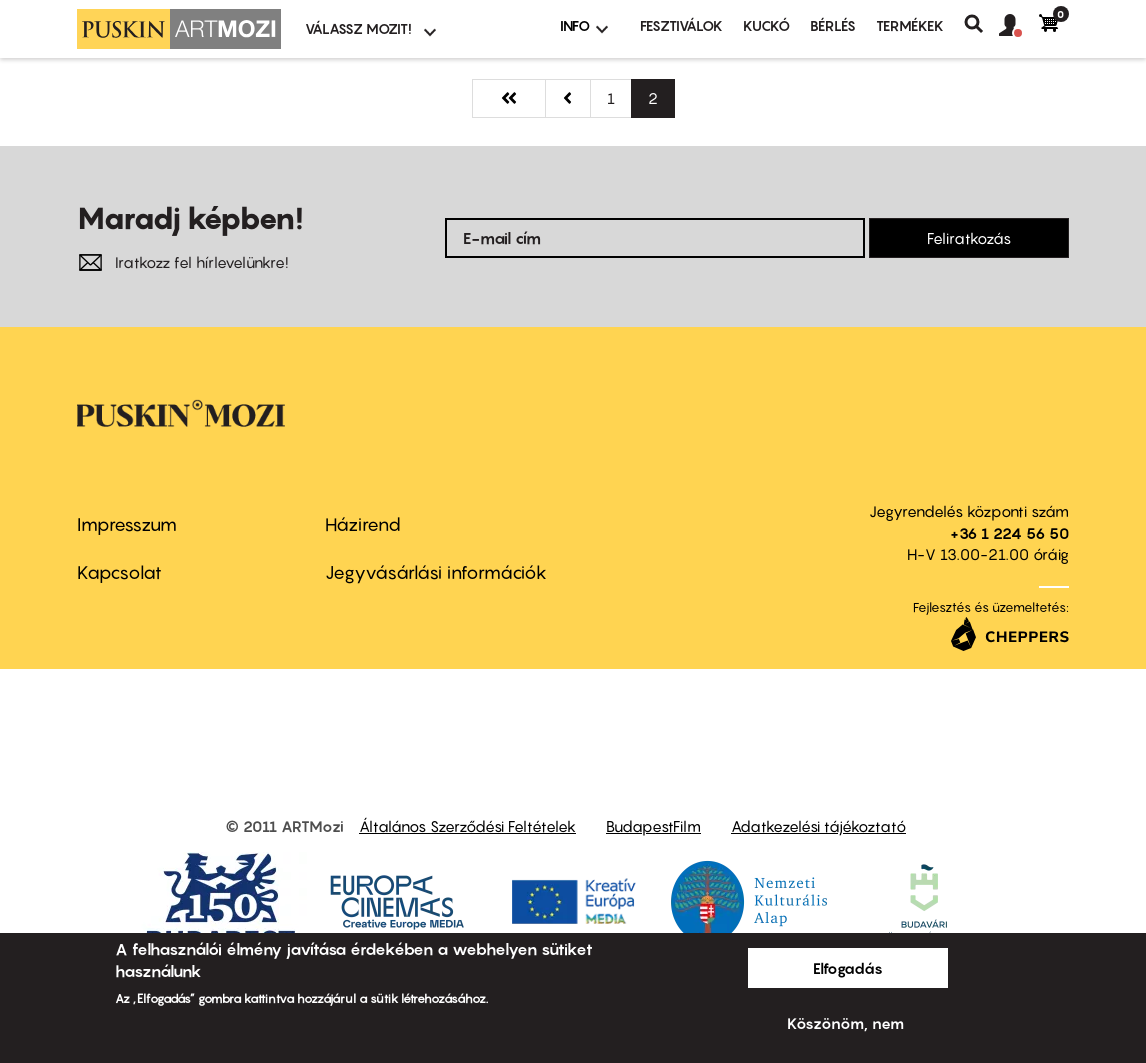  What do you see at coordinates (910, 25) in the screenshot?
I see `Termékek` at bounding box center [910, 25].